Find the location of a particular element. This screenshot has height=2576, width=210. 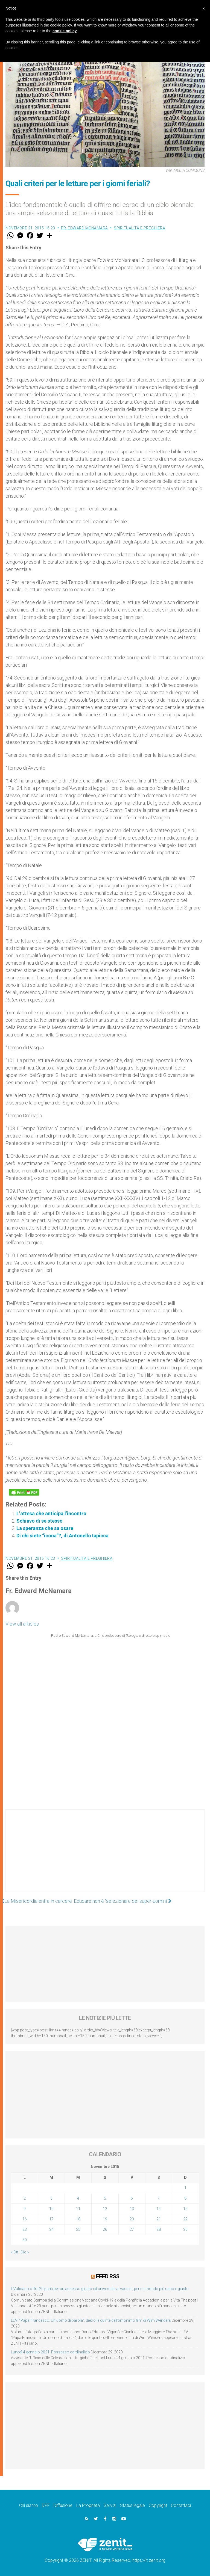

Dic » is located at coordinates (25, 2252).